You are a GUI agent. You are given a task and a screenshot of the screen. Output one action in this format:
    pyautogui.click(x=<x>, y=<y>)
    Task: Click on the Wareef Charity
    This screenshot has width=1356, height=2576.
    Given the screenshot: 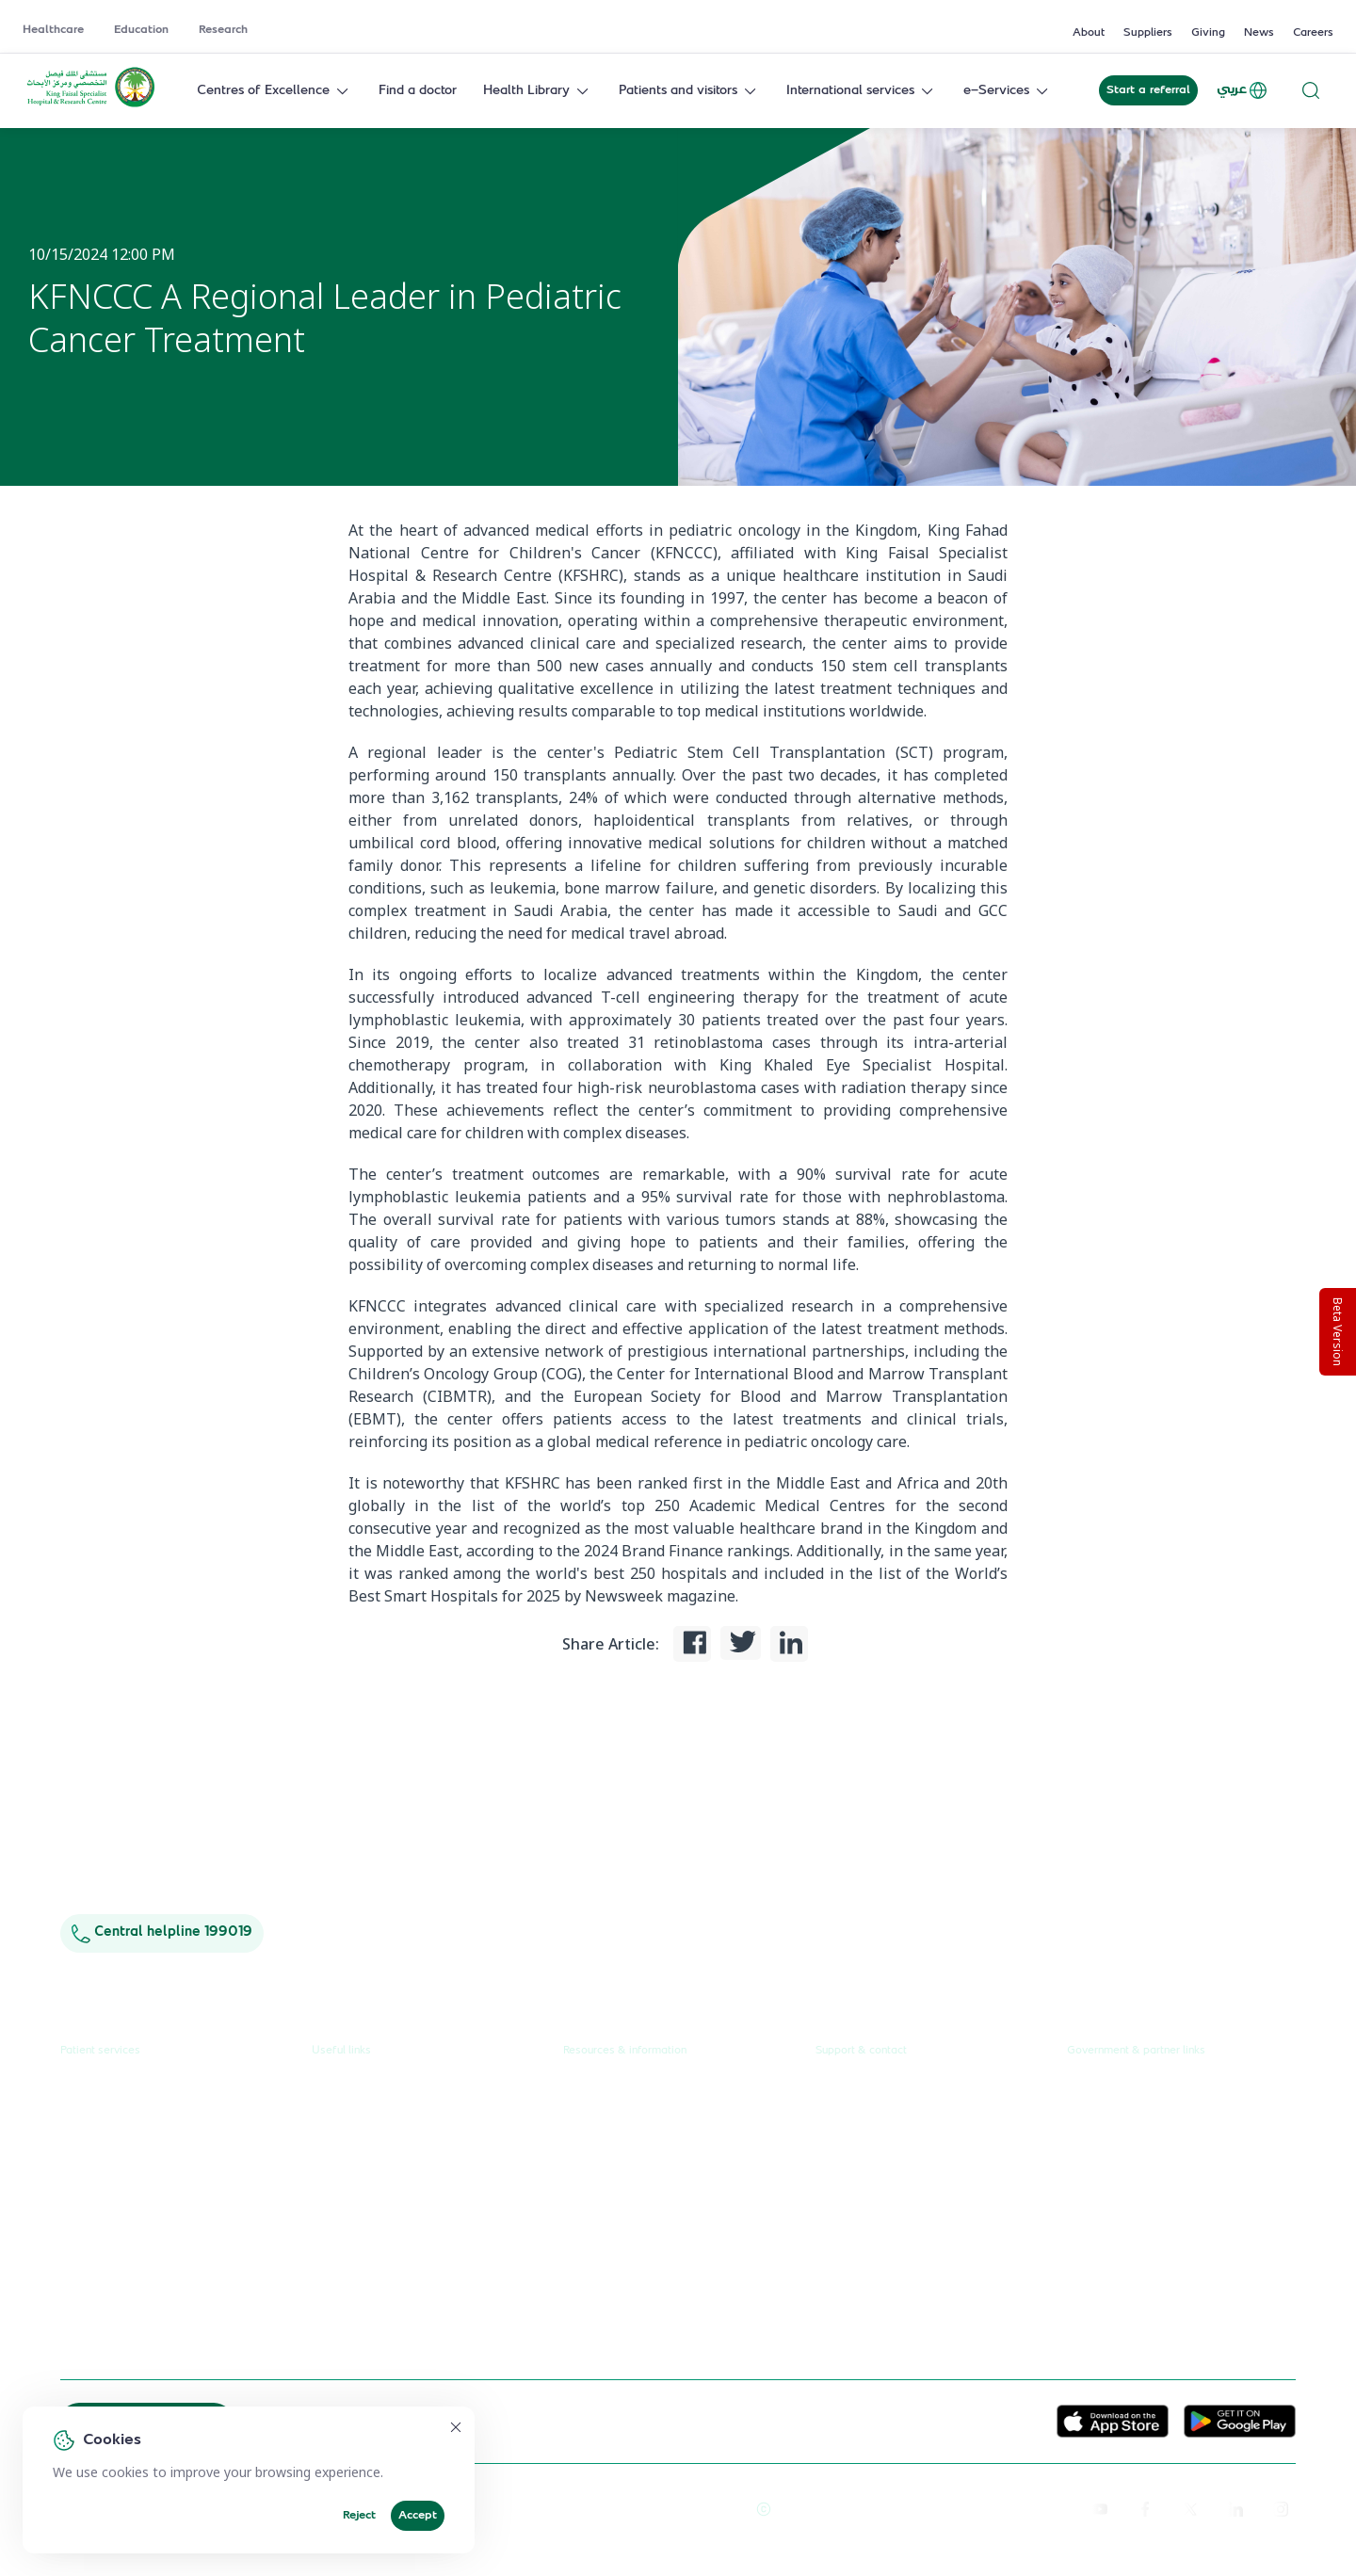 What is the action you would take?
    pyautogui.click(x=1114, y=2281)
    